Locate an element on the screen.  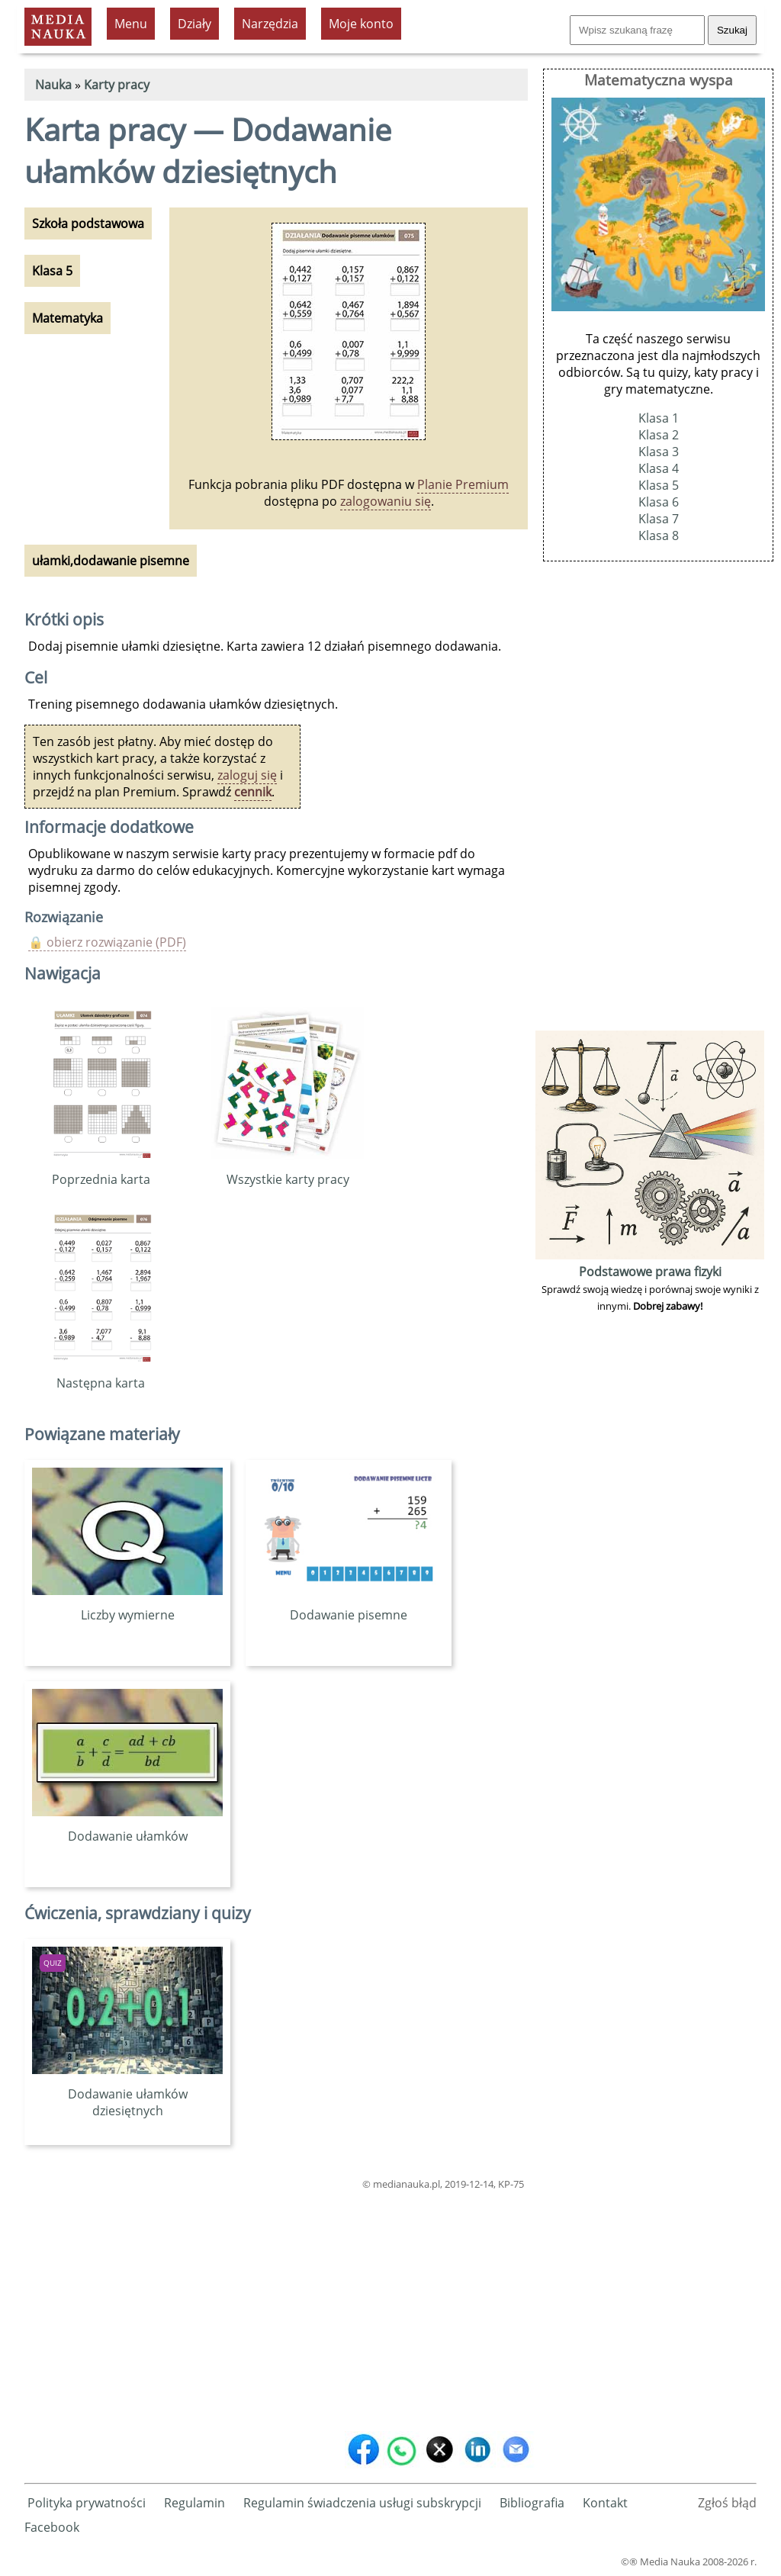
Dodawanie pisemne is located at coordinates (348, 1606).